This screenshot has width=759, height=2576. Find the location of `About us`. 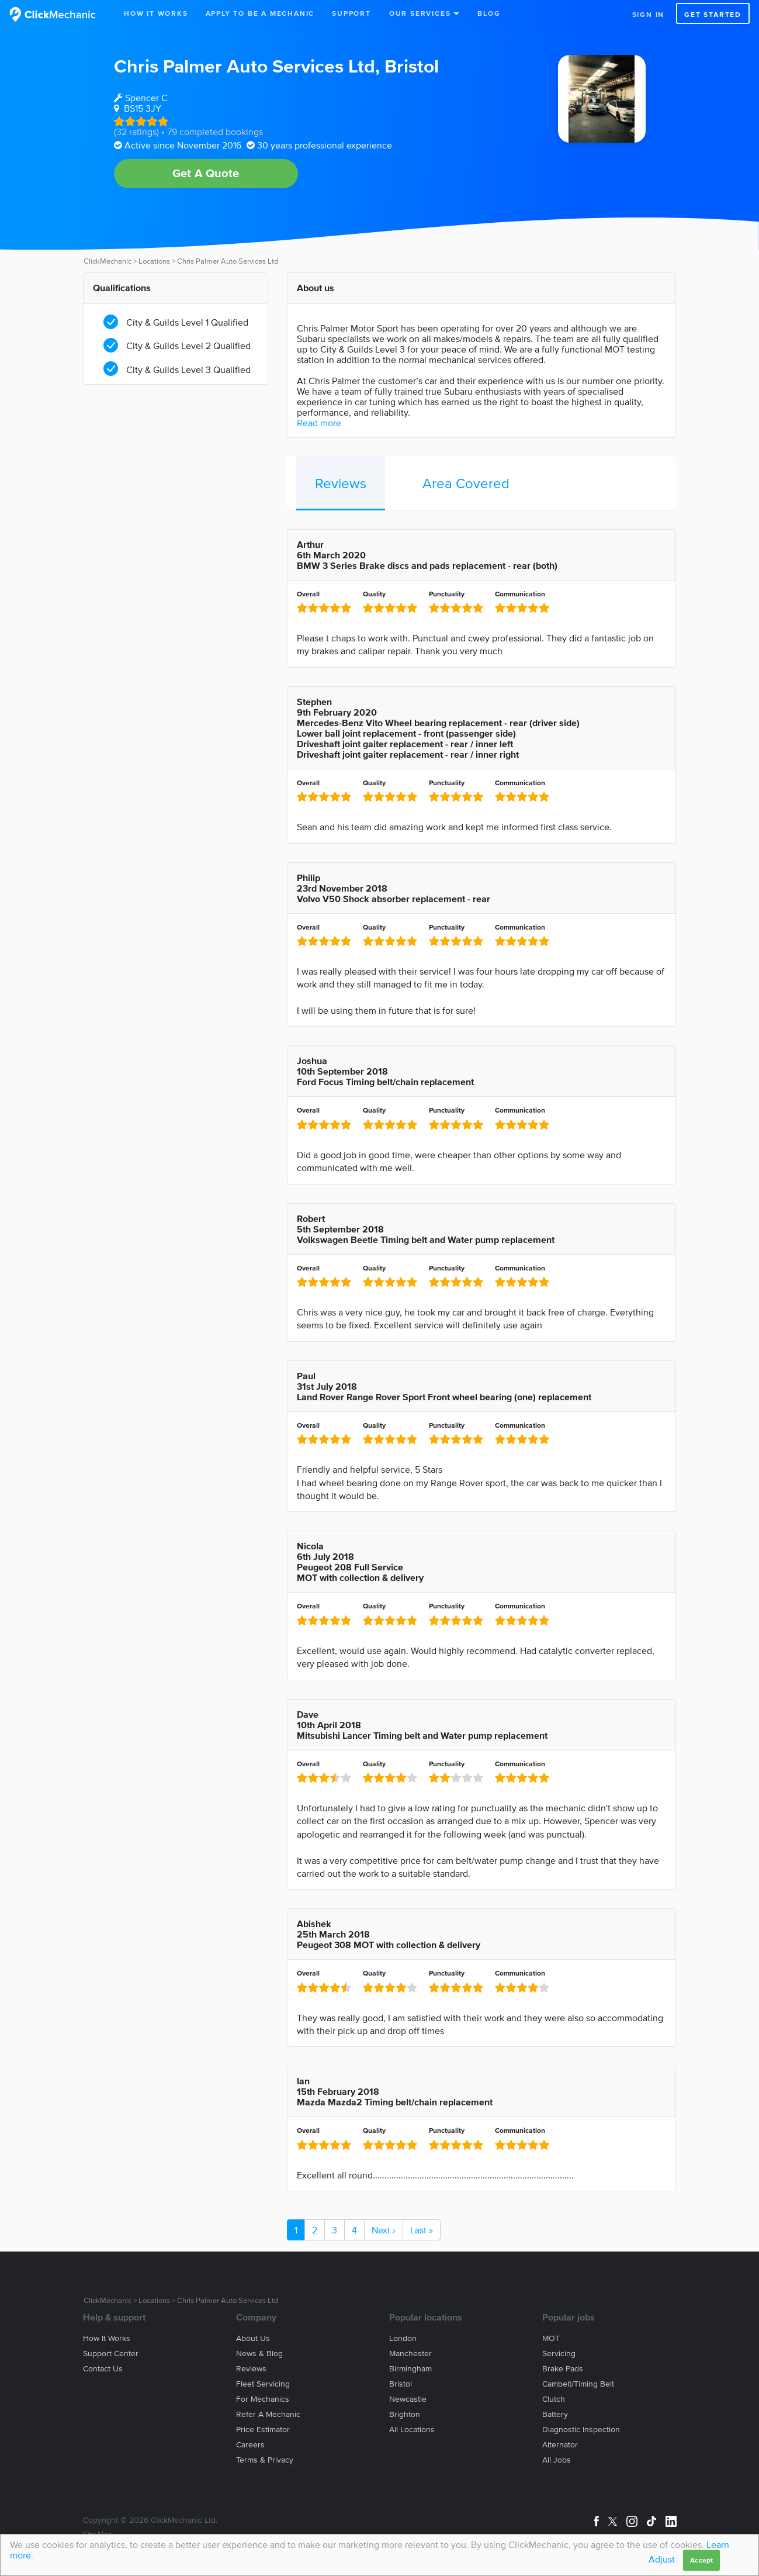

About us is located at coordinates (253, 2338).